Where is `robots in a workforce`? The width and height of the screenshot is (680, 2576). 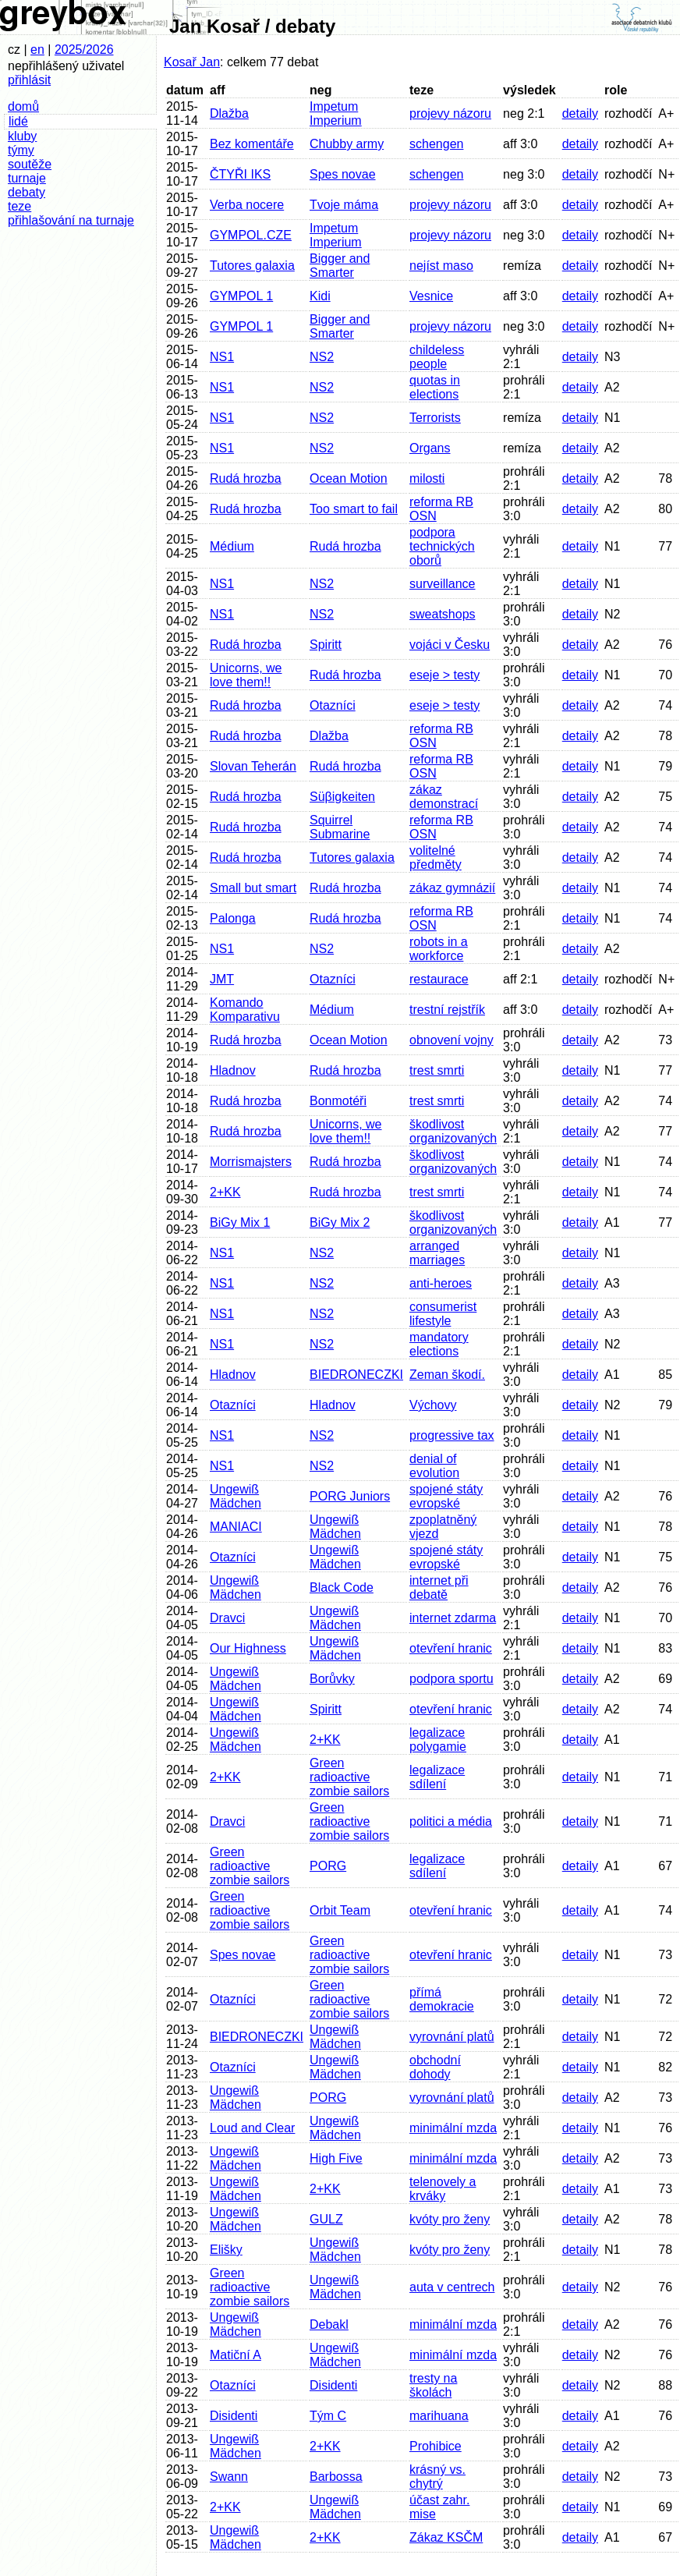 robots in a workforce is located at coordinates (438, 948).